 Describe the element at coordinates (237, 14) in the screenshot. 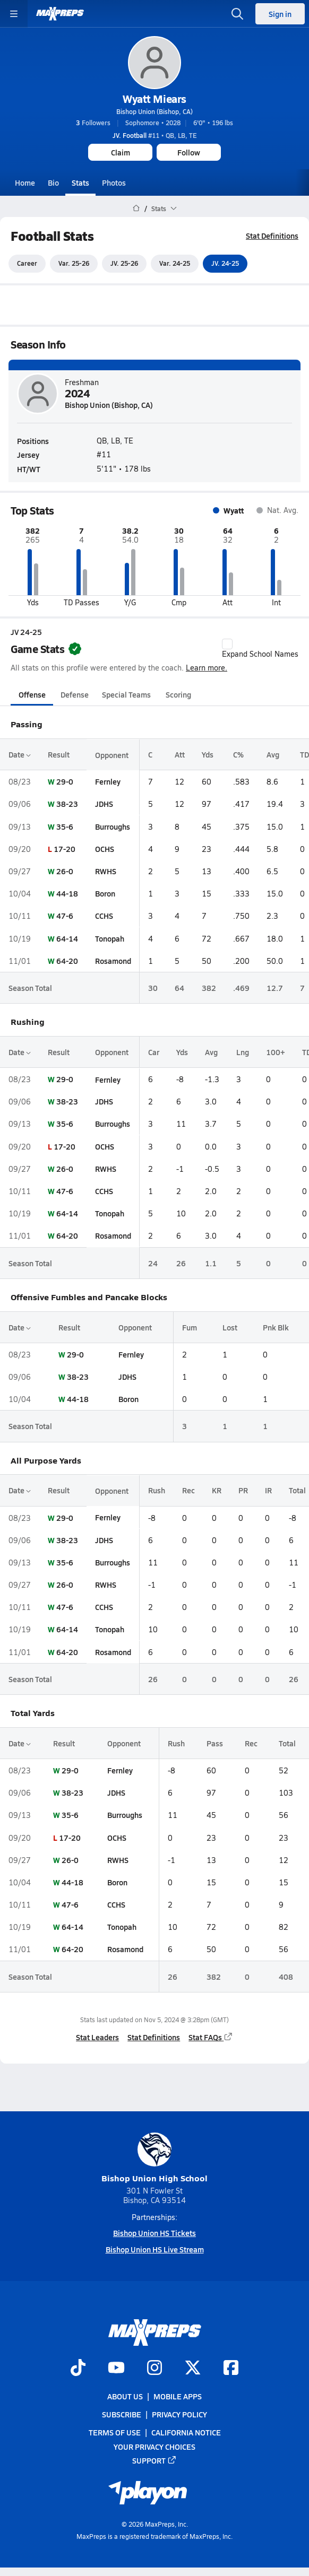

I see `[Open search]` at that location.